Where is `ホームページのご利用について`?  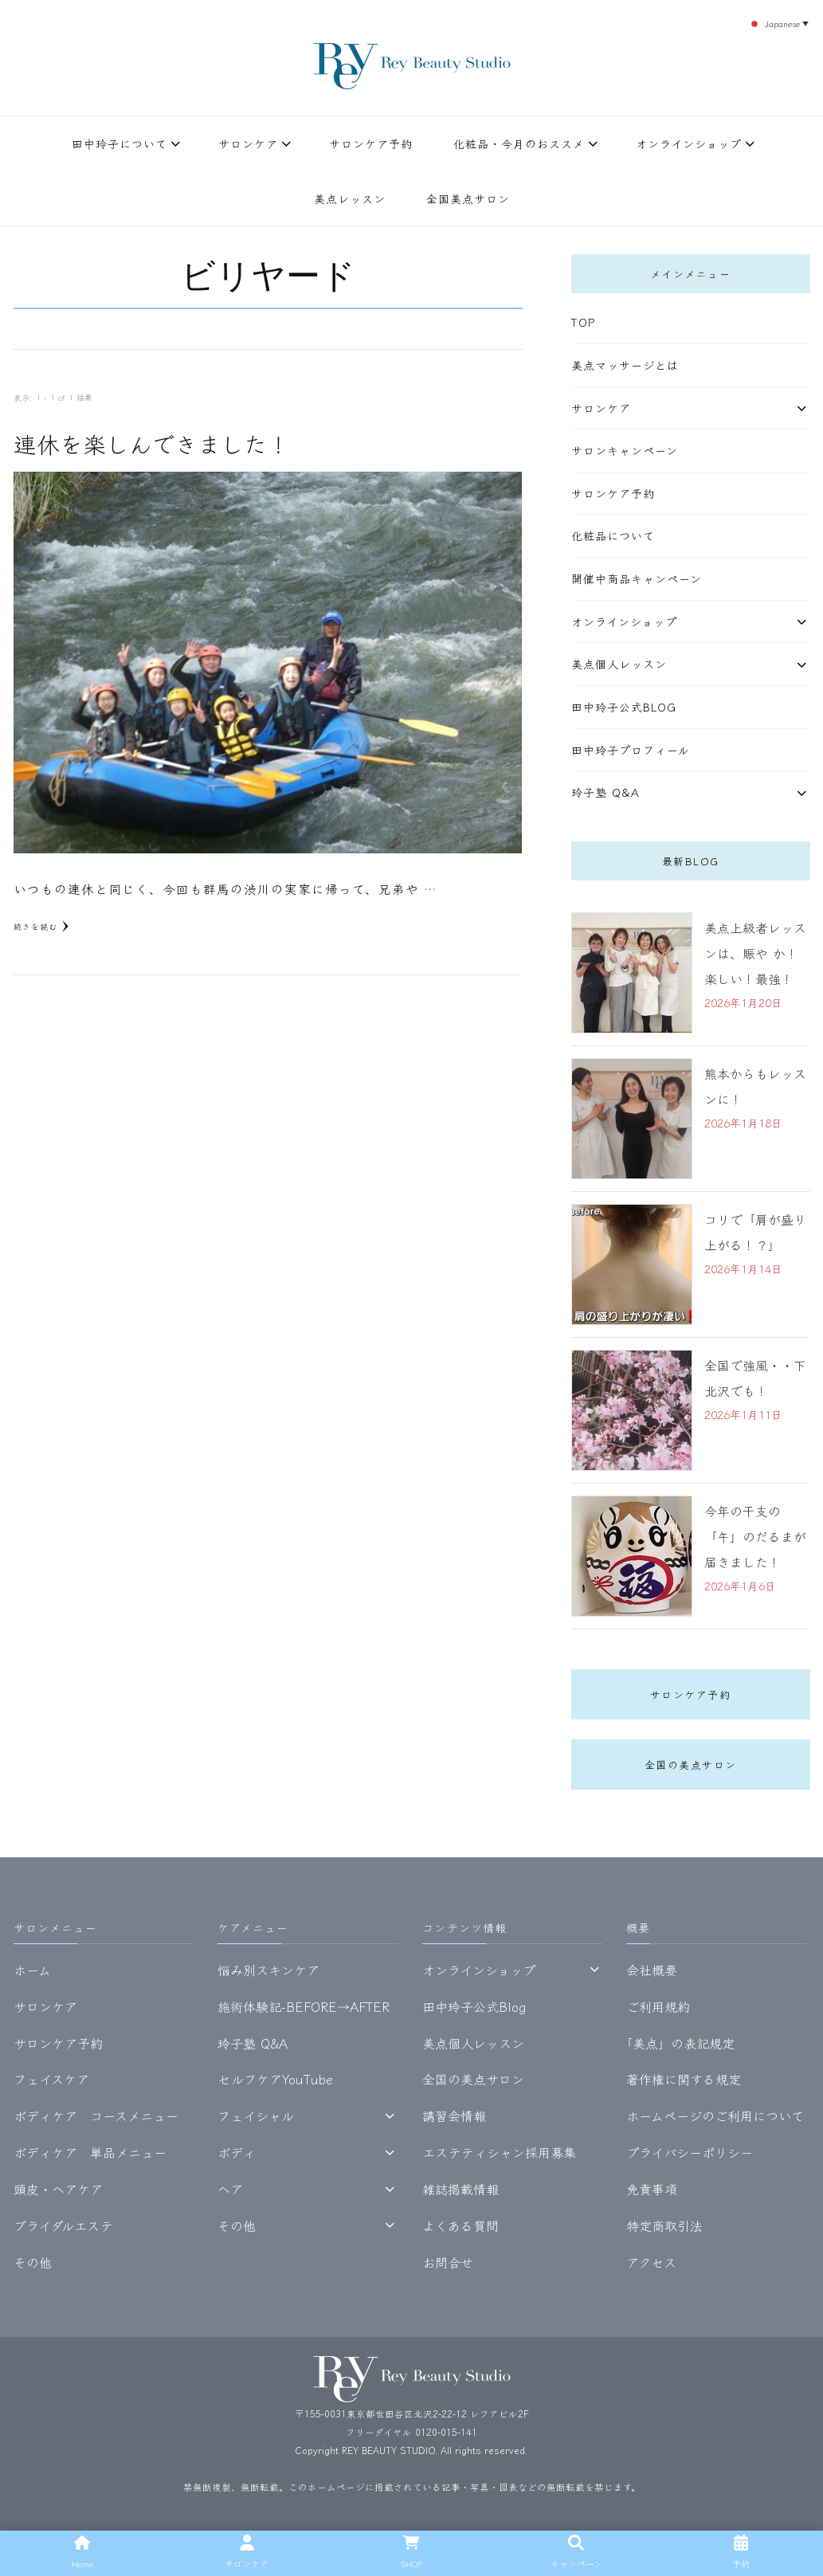
ホームページのご利用について is located at coordinates (715, 2115).